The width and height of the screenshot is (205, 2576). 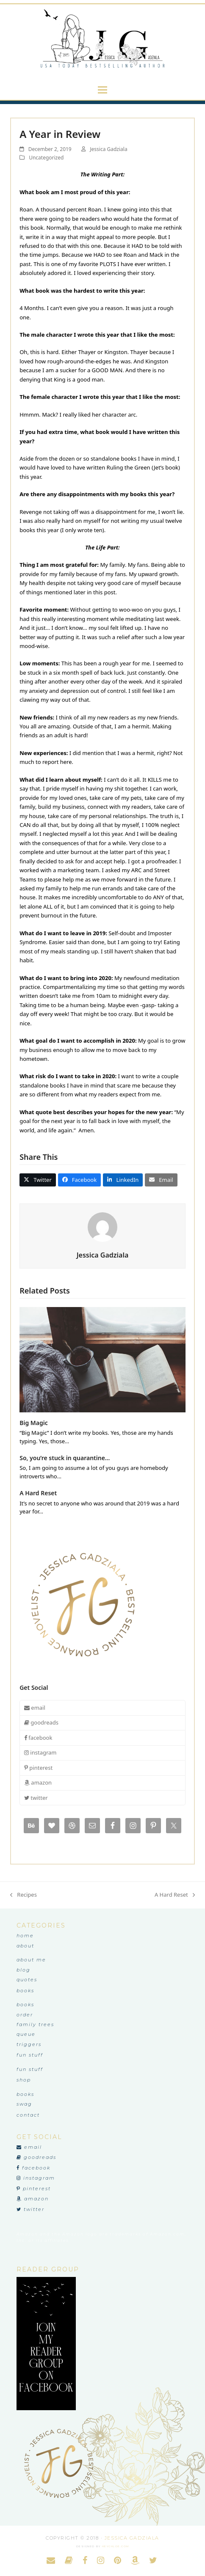 What do you see at coordinates (38, 1737) in the screenshot?
I see `facebook` at bounding box center [38, 1737].